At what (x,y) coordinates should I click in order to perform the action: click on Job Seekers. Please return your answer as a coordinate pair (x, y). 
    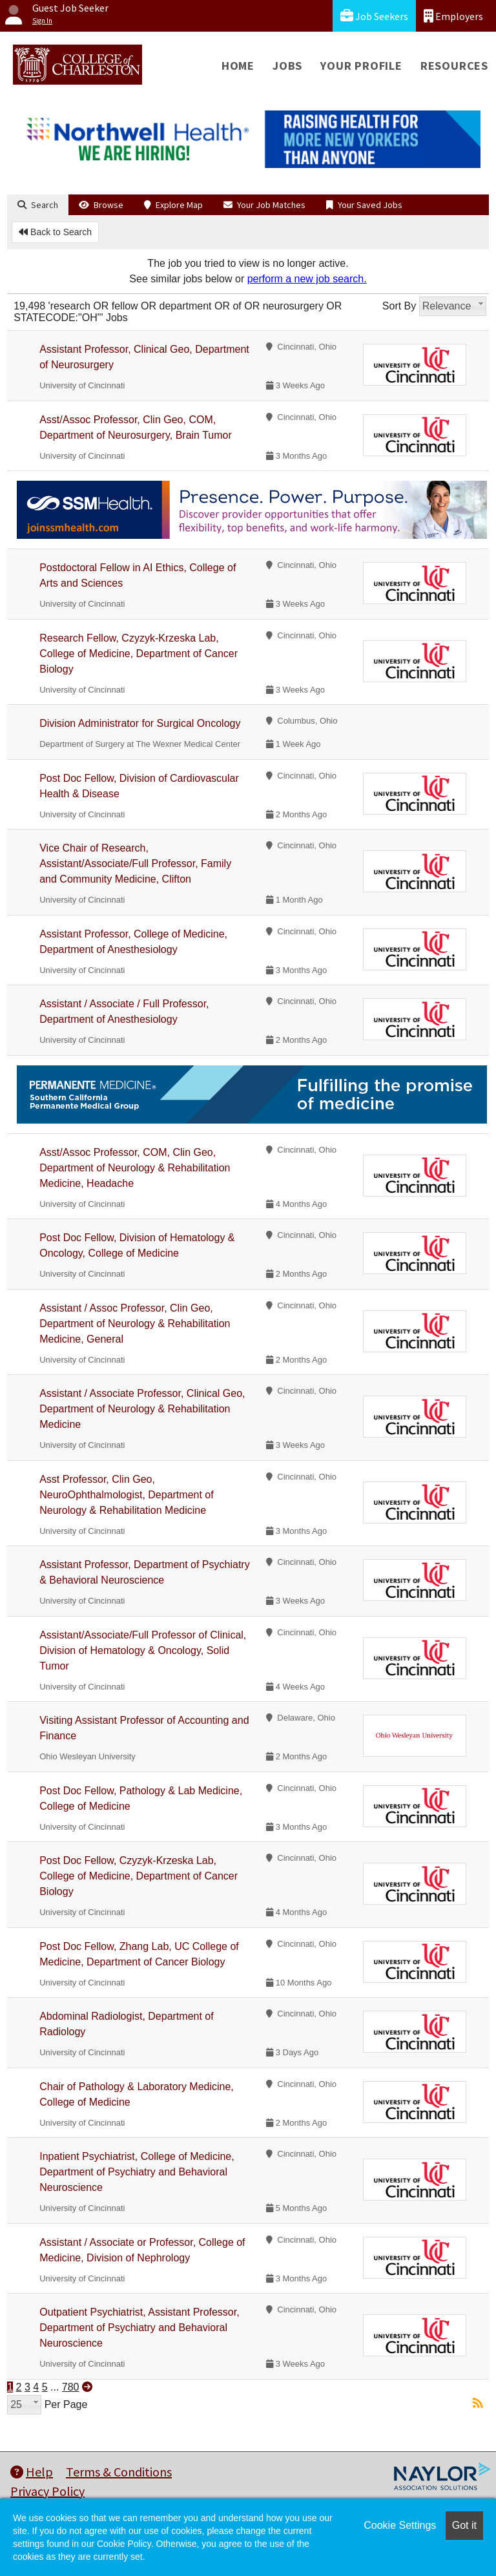
    Looking at the image, I should click on (374, 16).